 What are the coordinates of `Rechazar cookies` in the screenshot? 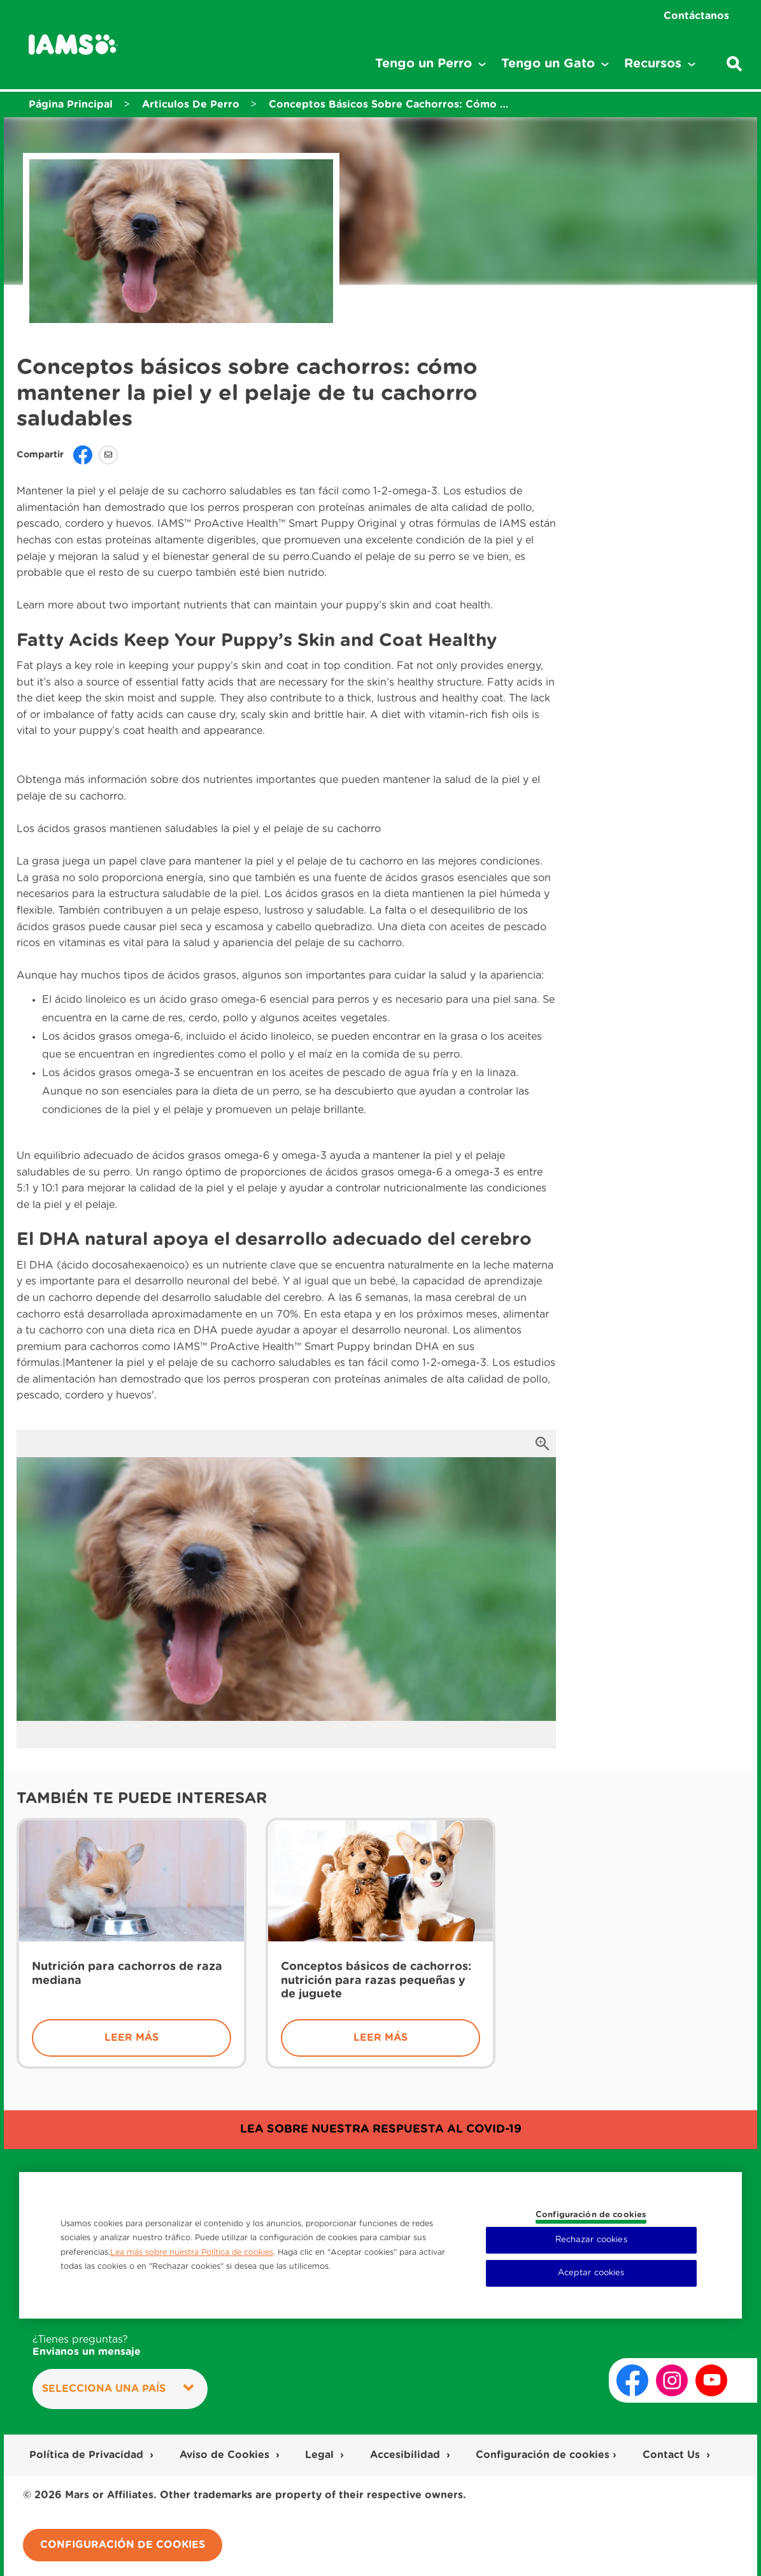 It's located at (591, 2240).